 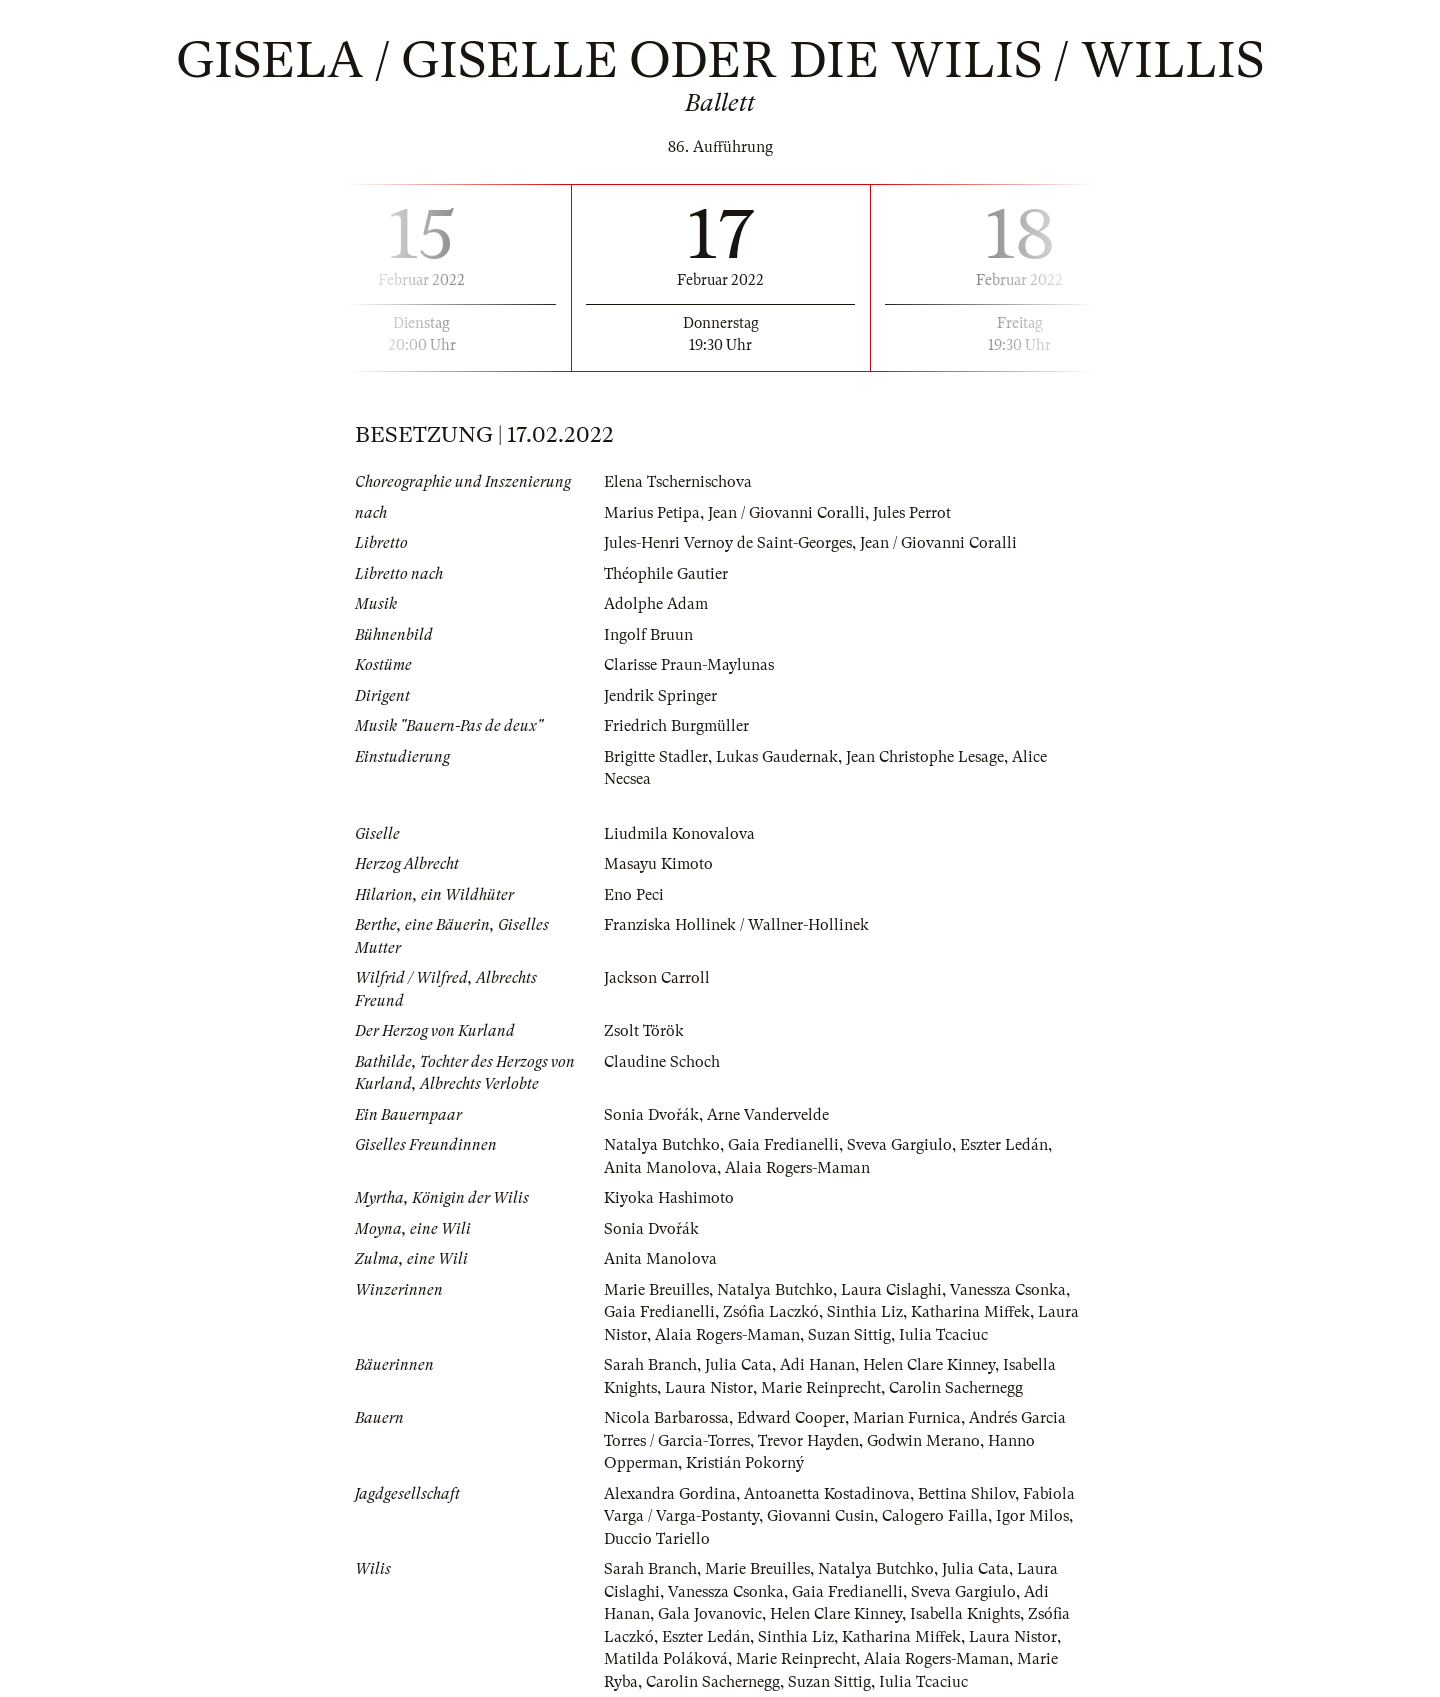 I want to click on Duccio Tariello, so click(x=657, y=1539).